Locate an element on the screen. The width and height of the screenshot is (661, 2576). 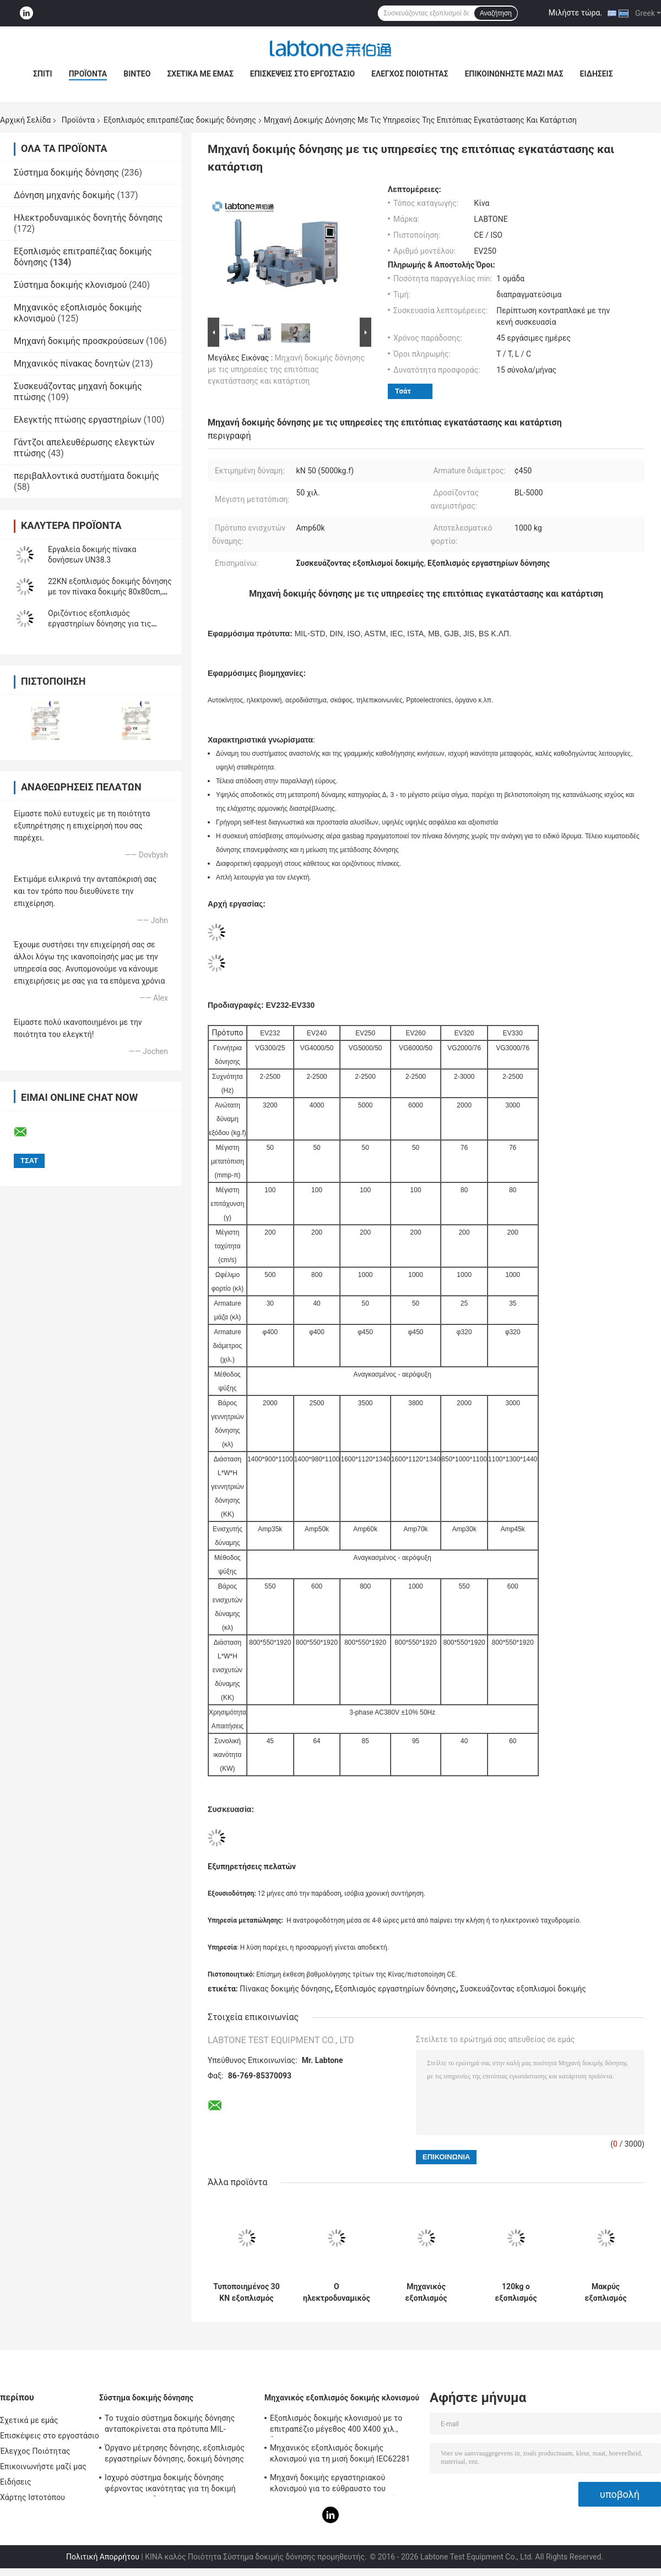
Βίντεο is located at coordinates (136, 73).